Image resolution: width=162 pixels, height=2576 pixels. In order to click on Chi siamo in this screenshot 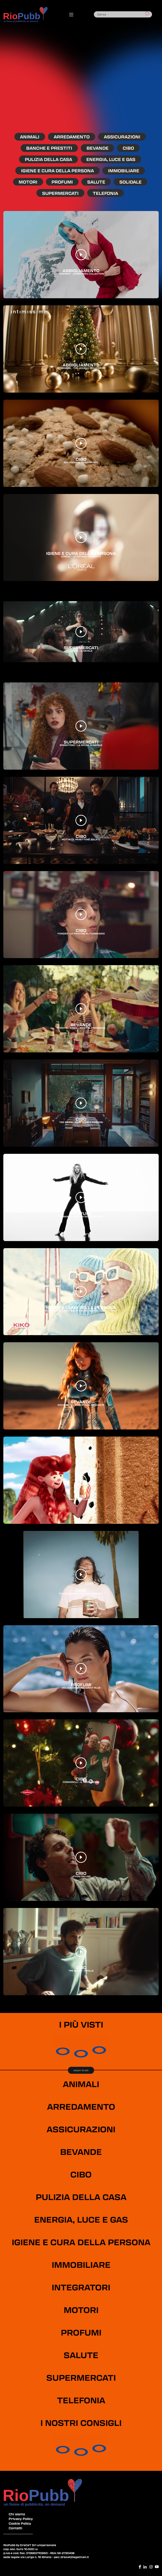, I will do `click(17, 2514)`.